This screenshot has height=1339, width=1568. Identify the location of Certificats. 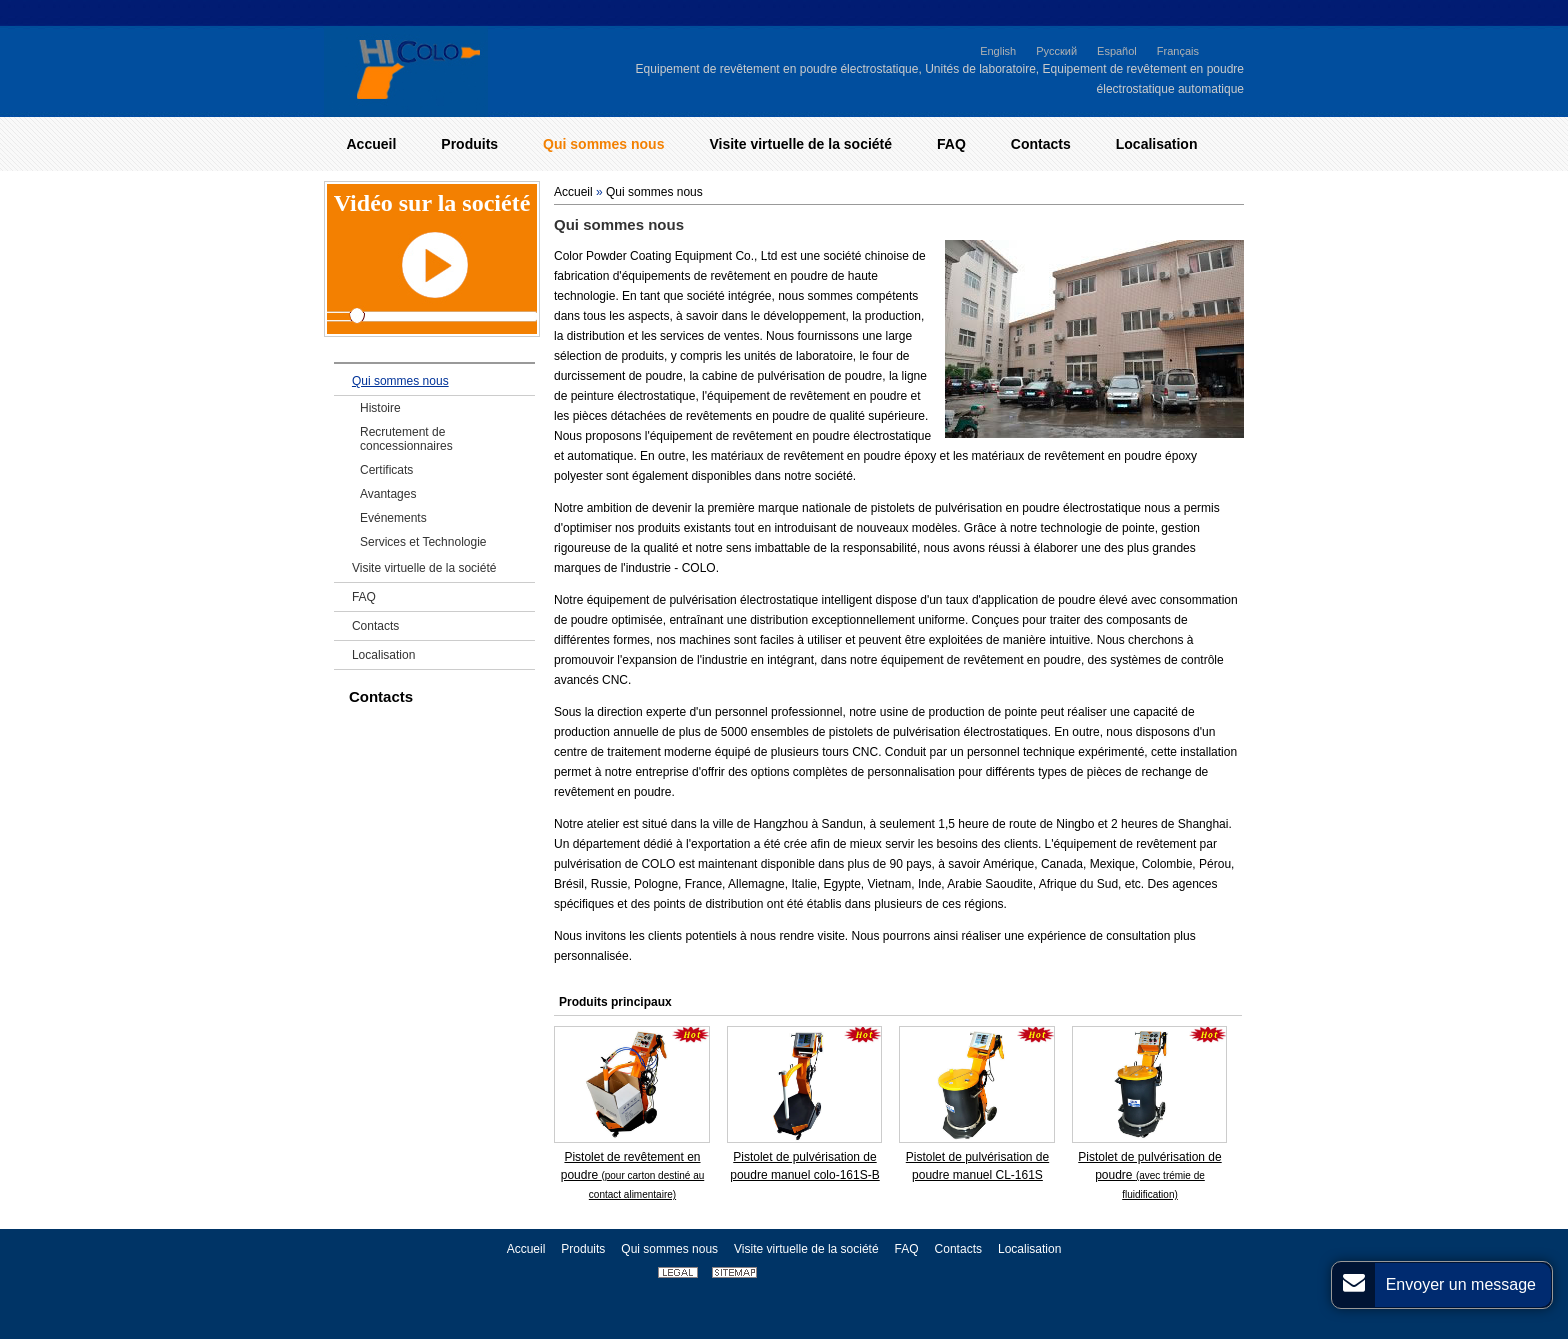
(386, 470).